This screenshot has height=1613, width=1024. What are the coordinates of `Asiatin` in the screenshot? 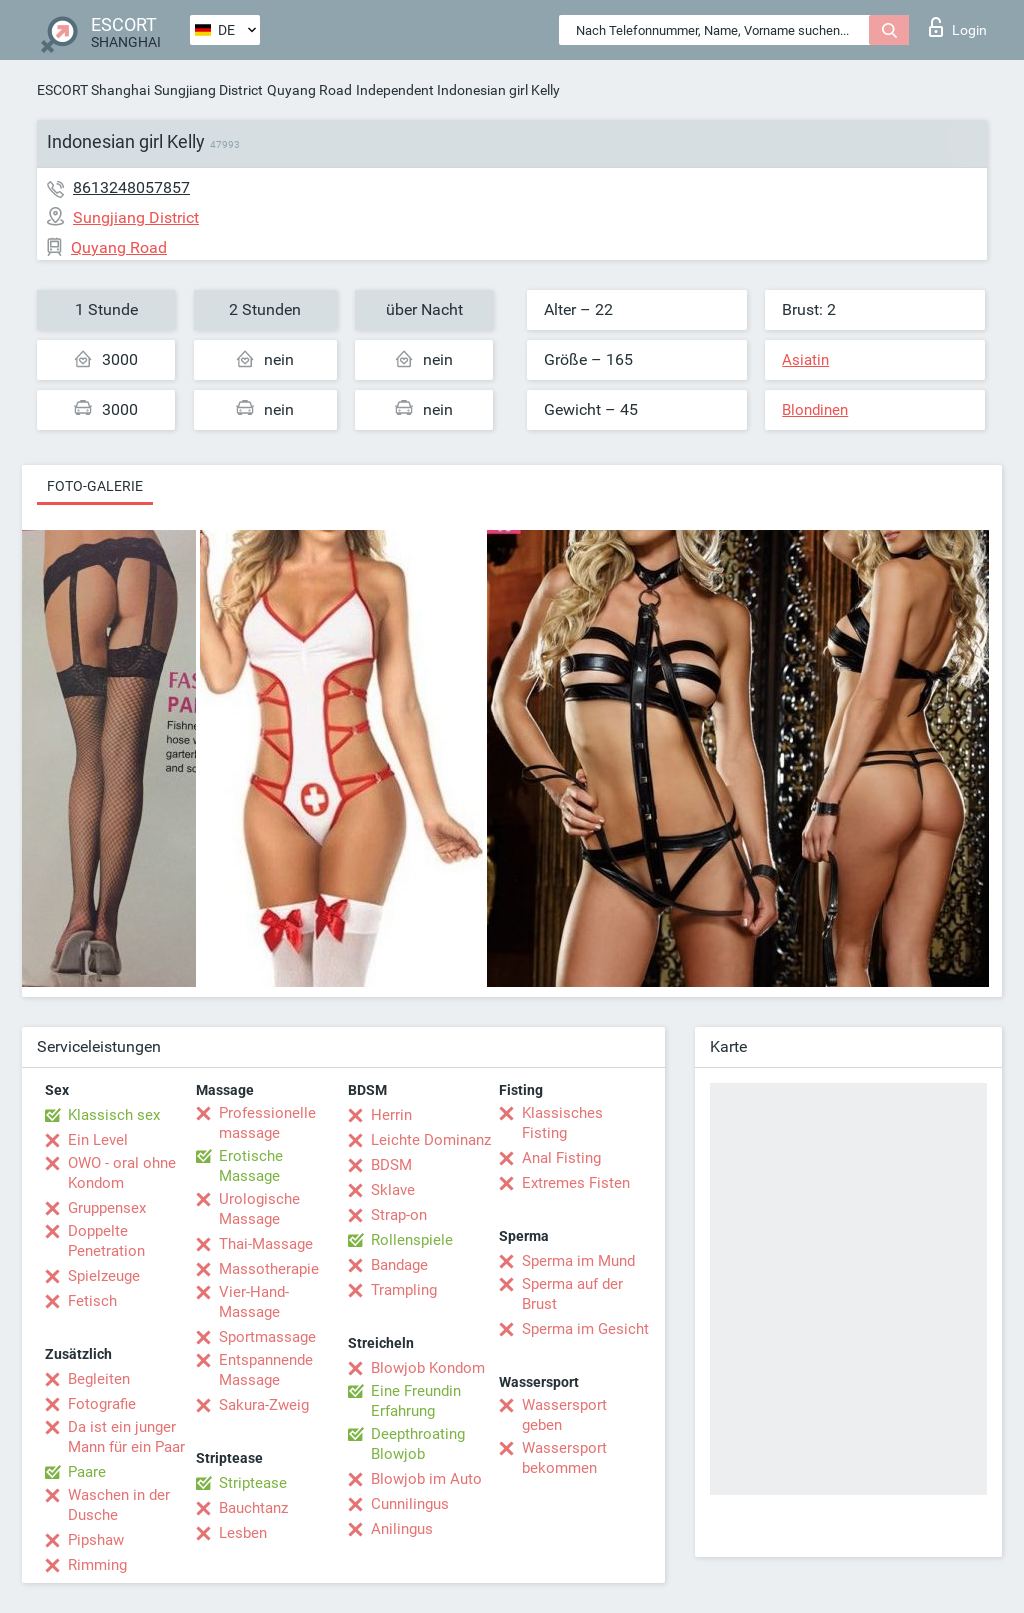 It's located at (805, 360).